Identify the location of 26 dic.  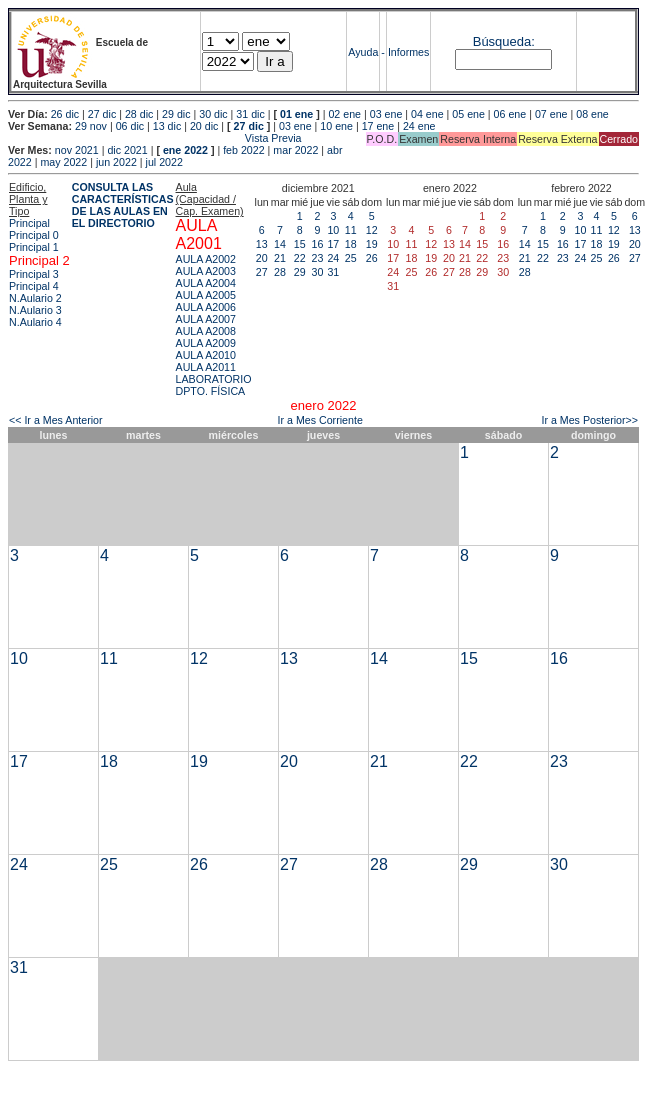
(65, 114).